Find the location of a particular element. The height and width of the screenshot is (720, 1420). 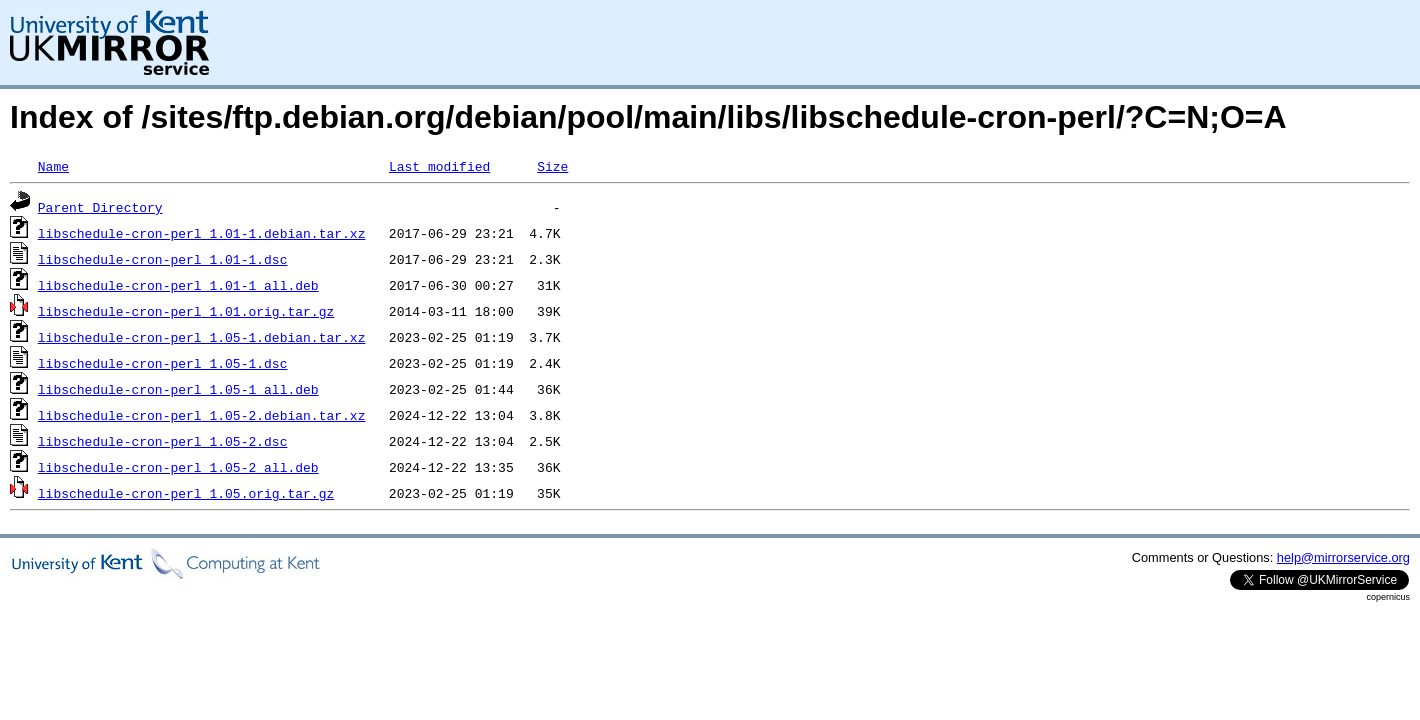

libschedule-cron-perl_1.01-1_all.deb is located at coordinates (178, 285).